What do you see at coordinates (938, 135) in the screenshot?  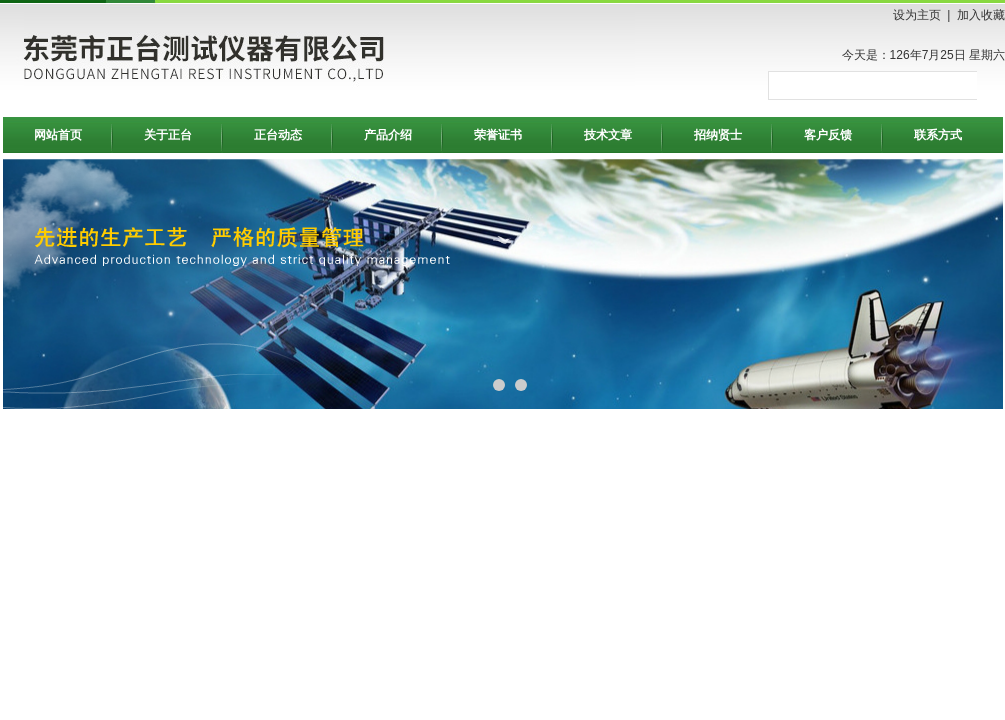 I see `联系方式` at bounding box center [938, 135].